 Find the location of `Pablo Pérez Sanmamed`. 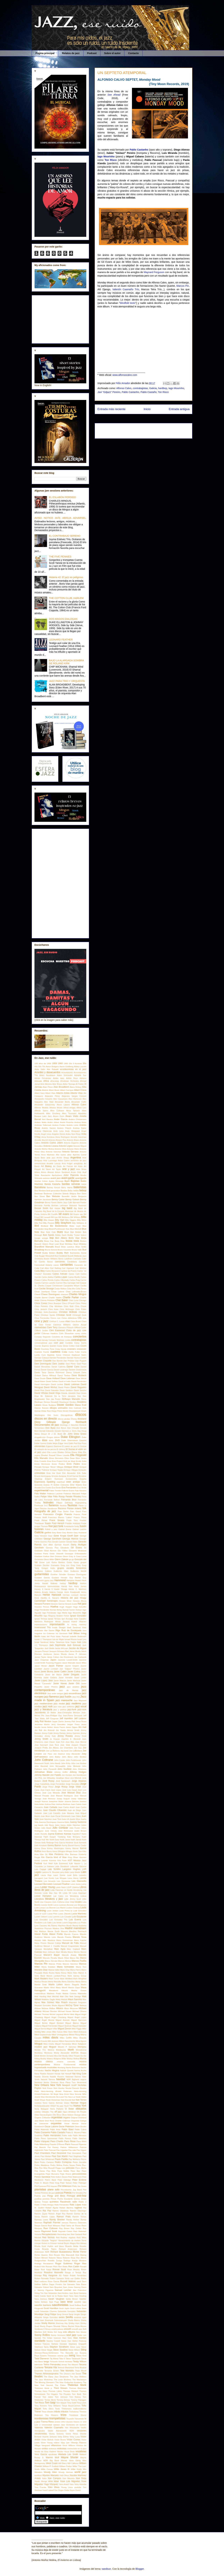

Pablo Pérez Sanmamed is located at coordinates (45, 2138).